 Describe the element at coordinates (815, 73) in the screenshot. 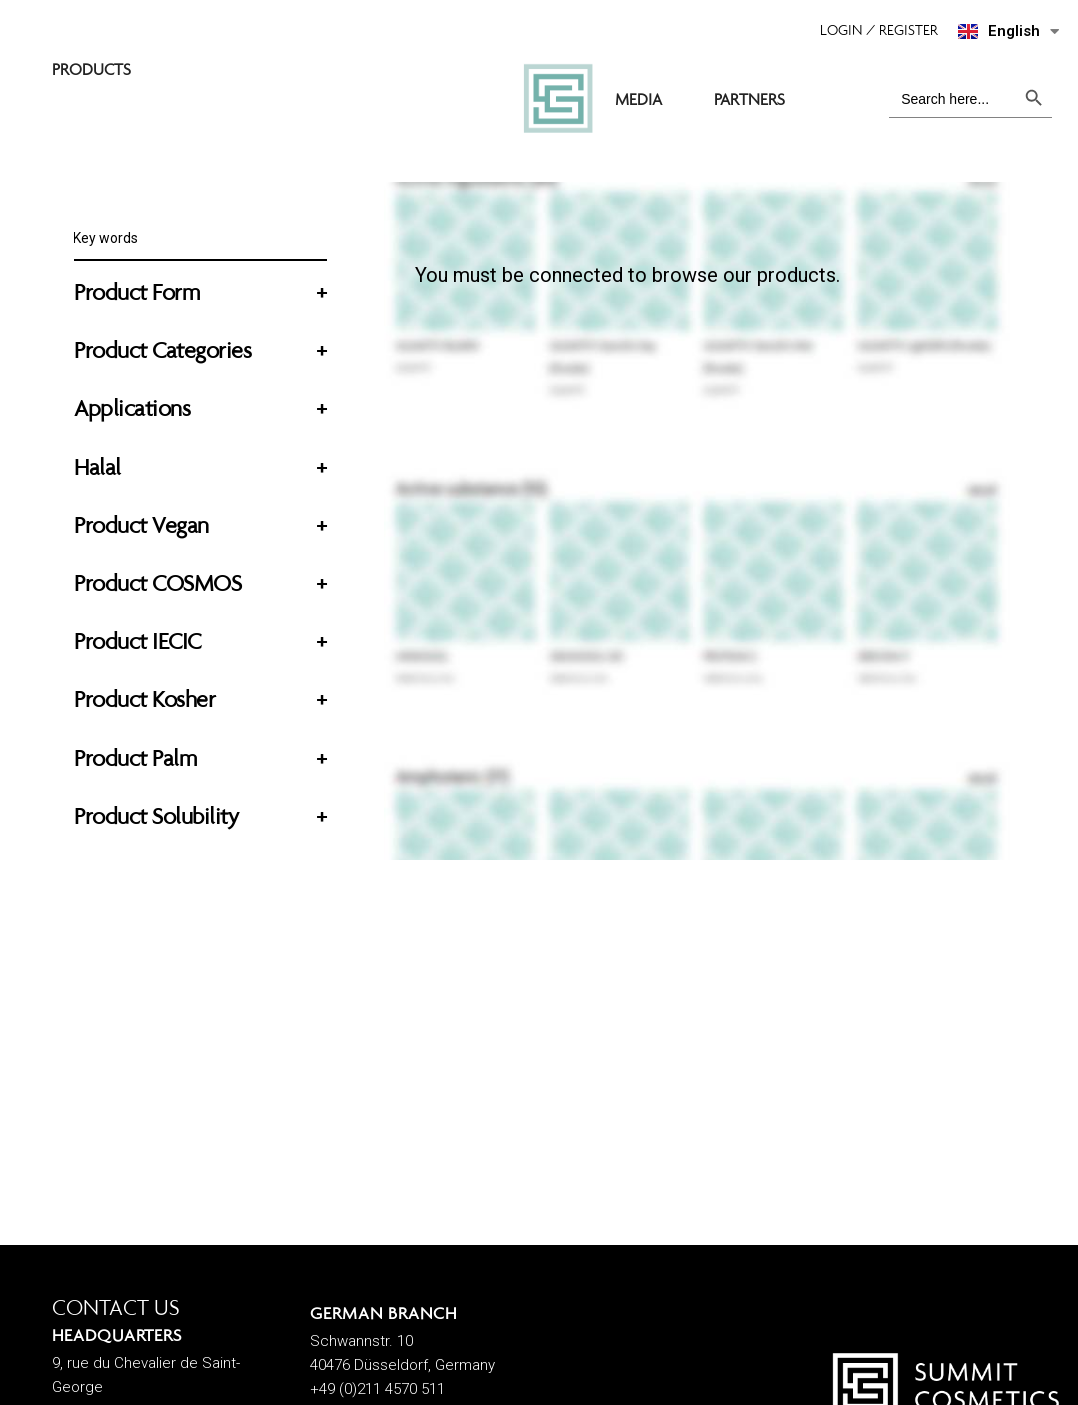

I see `PARTNERS` at that location.